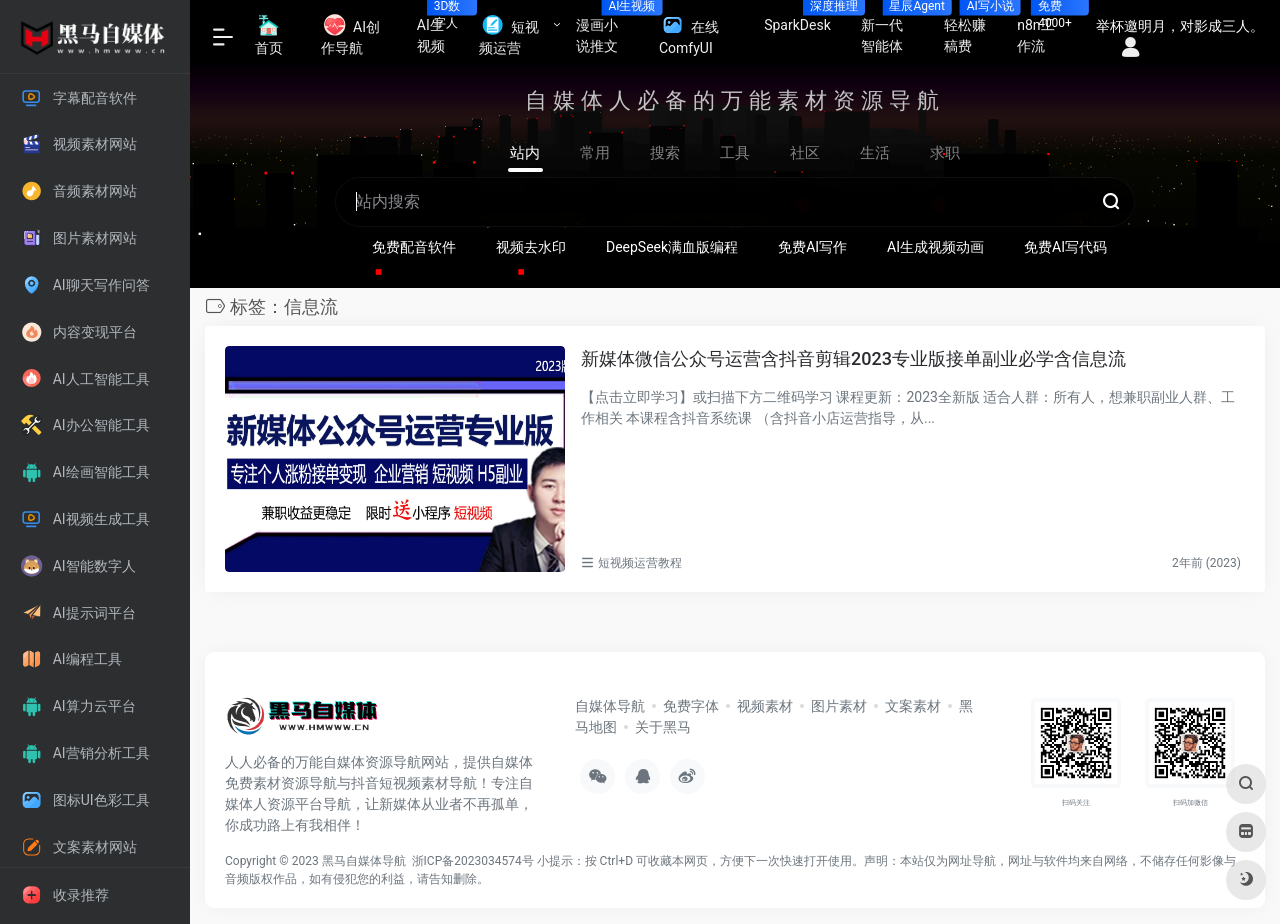 The height and width of the screenshot is (924, 1280). Describe the element at coordinates (414, 247) in the screenshot. I see `免费配音软件` at that location.